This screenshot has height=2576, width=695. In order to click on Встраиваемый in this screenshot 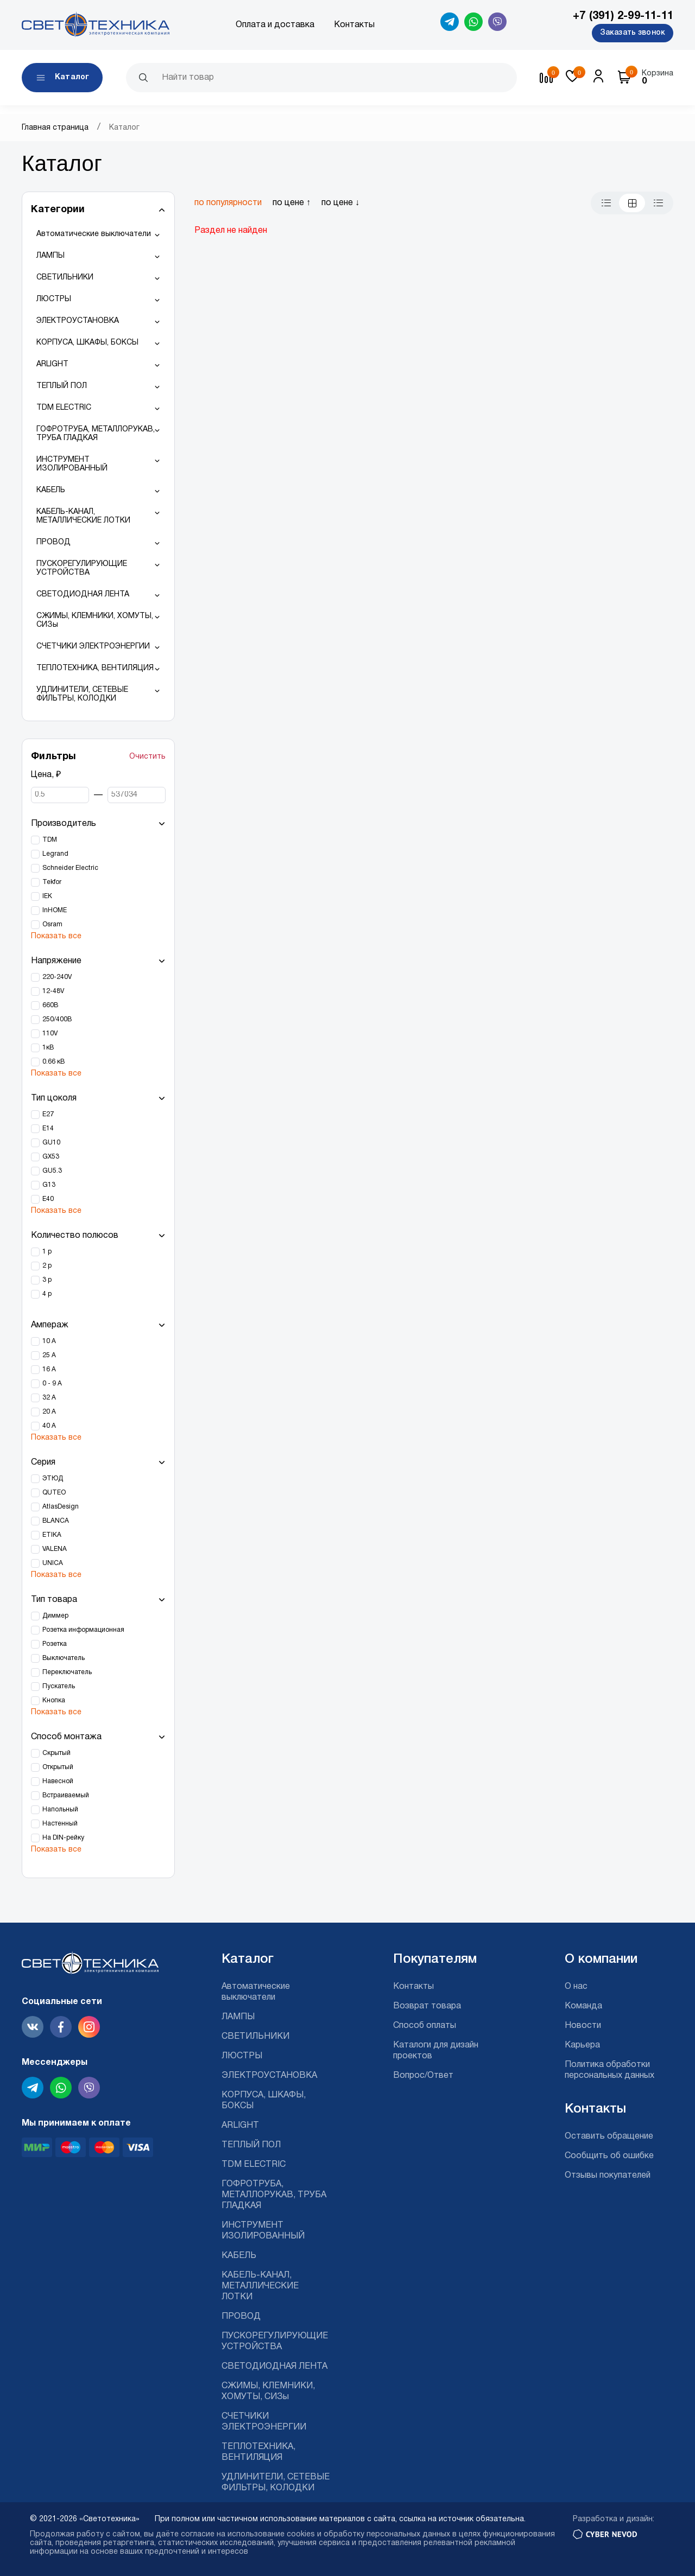, I will do `click(65, 1795)`.